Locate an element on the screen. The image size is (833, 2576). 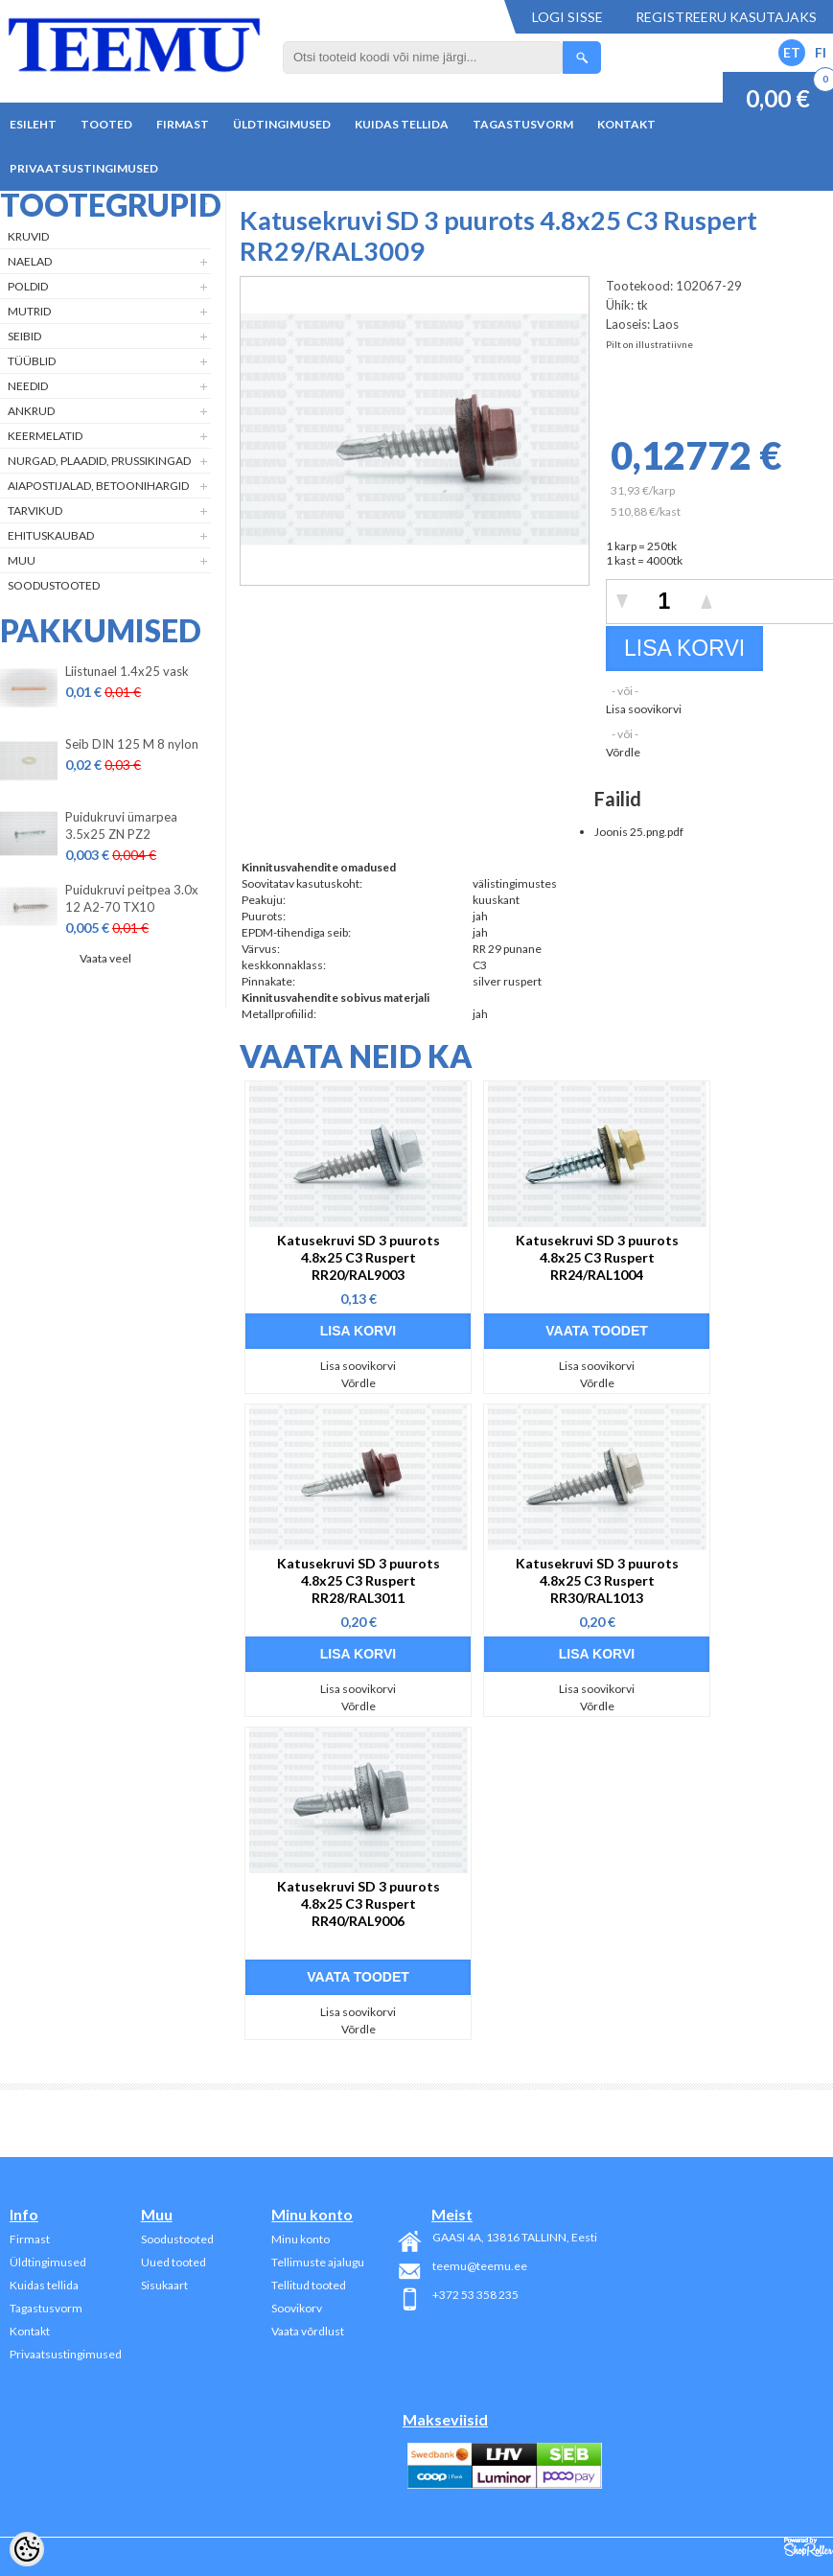
Ehituskaubad is located at coordinates (51, 535).